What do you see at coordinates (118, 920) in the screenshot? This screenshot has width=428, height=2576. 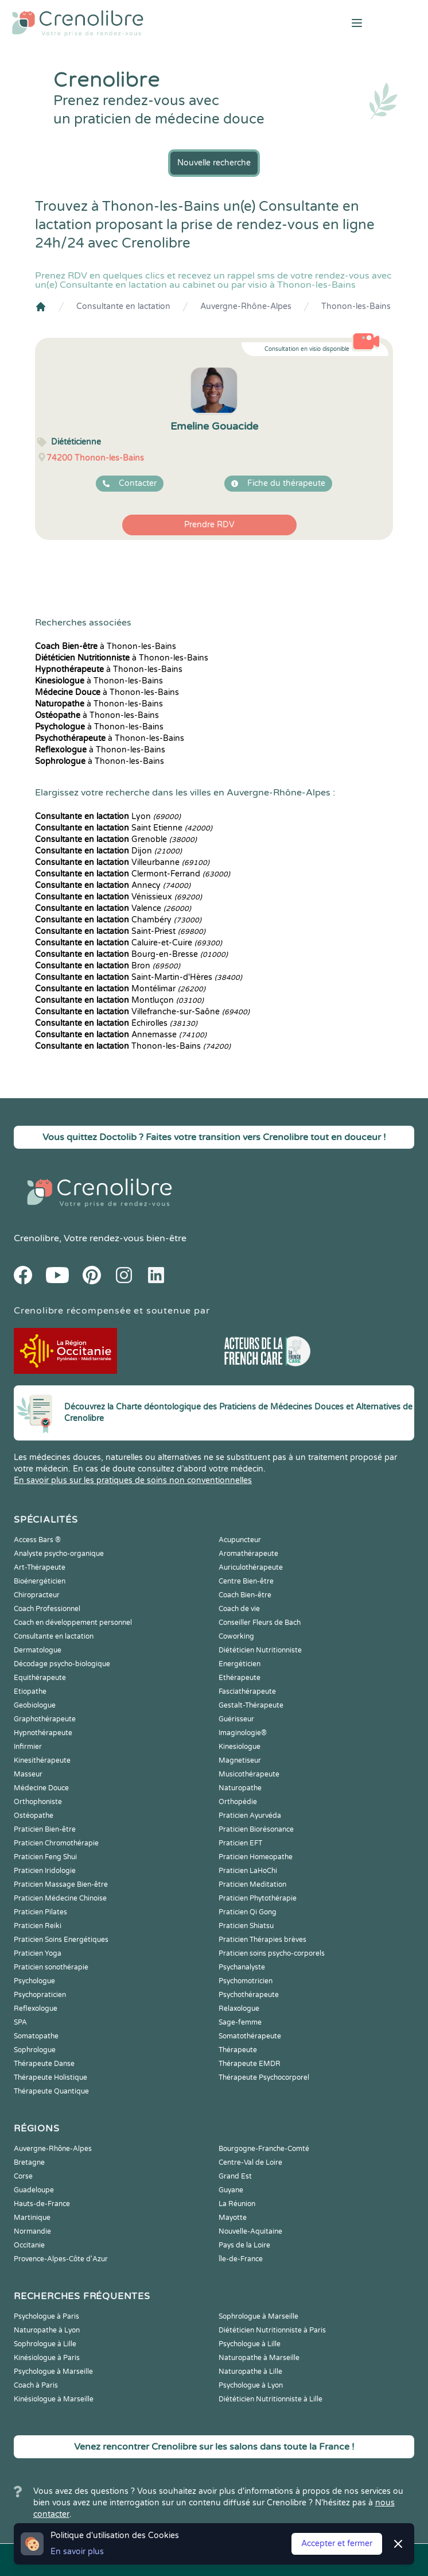 I see `Chambéry` at bounding box center [118, 920].